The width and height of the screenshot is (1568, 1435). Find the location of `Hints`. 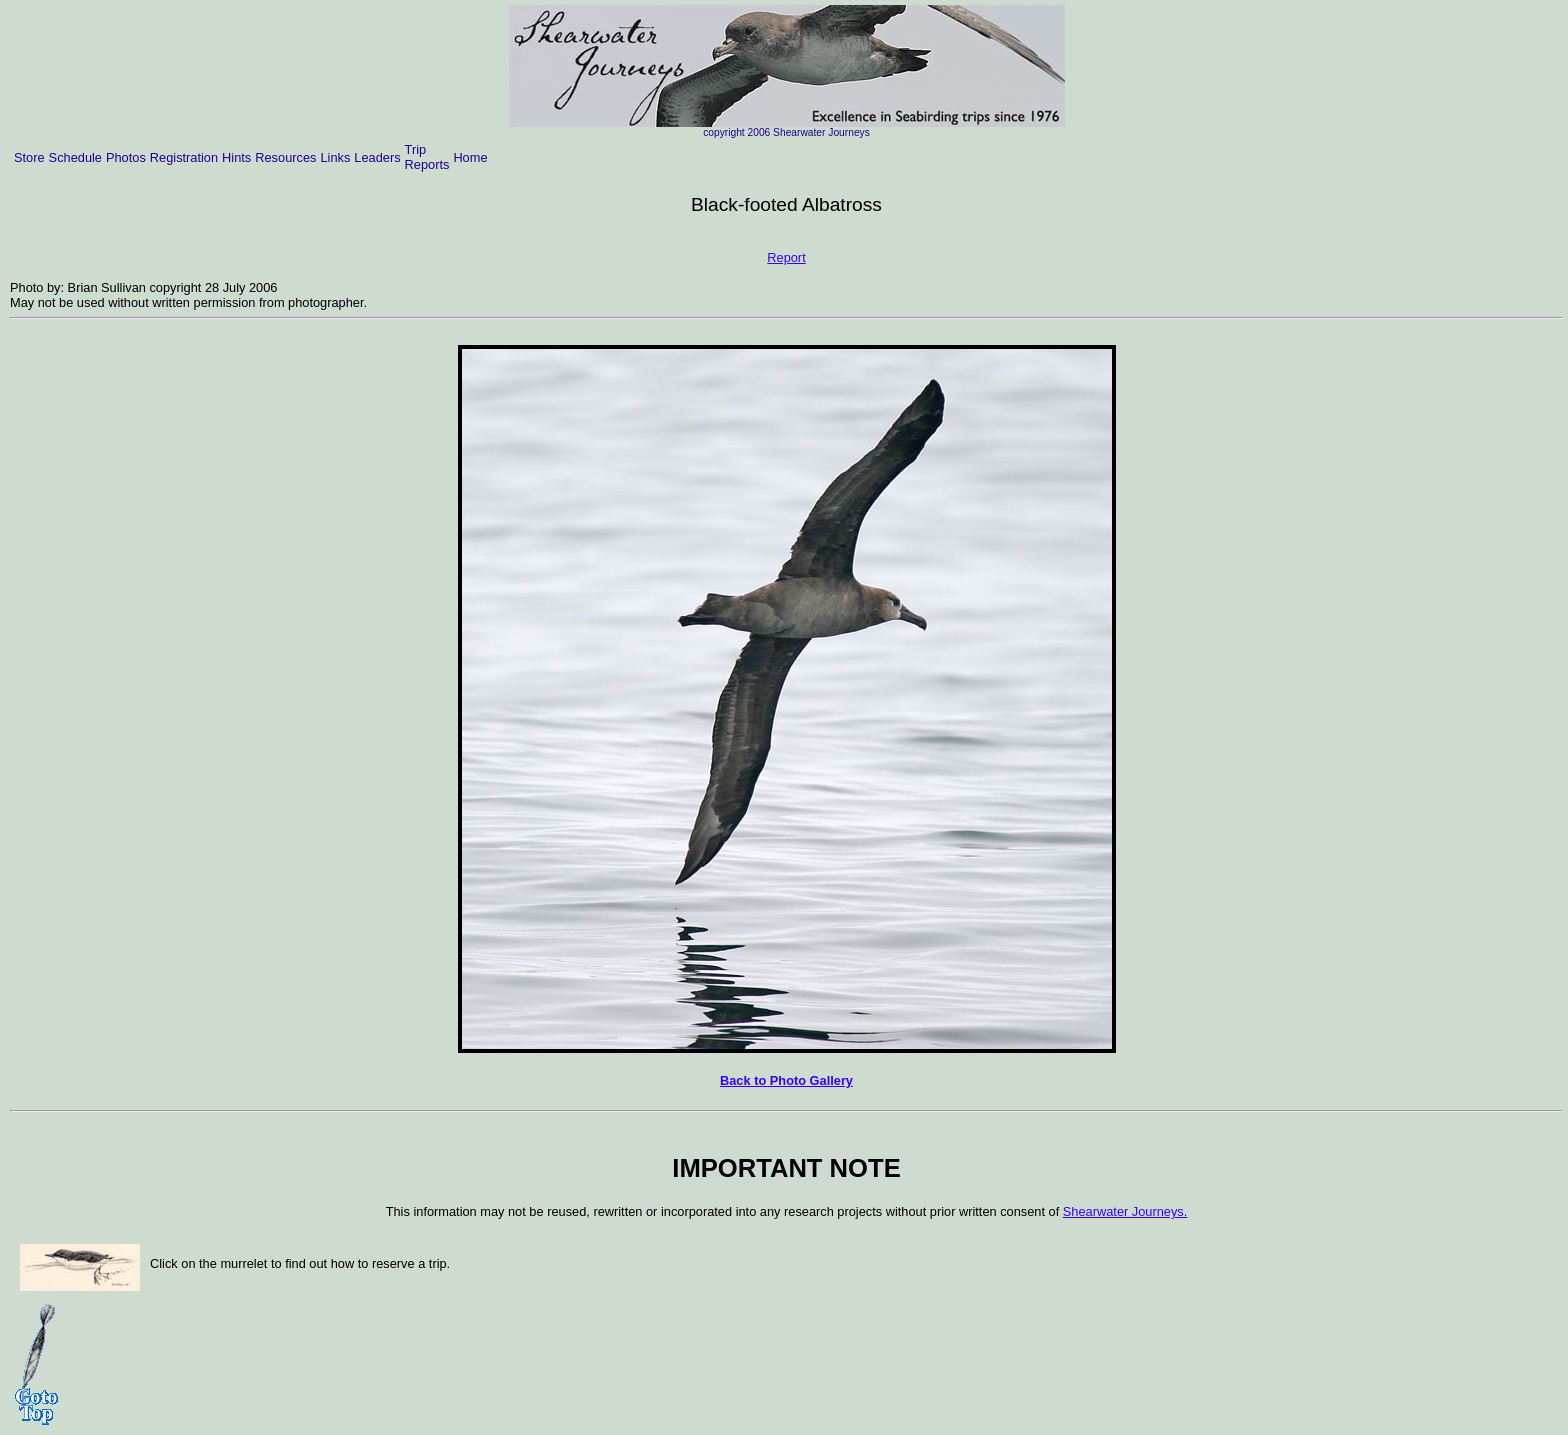

Hints is located at coordinates (236, 157).